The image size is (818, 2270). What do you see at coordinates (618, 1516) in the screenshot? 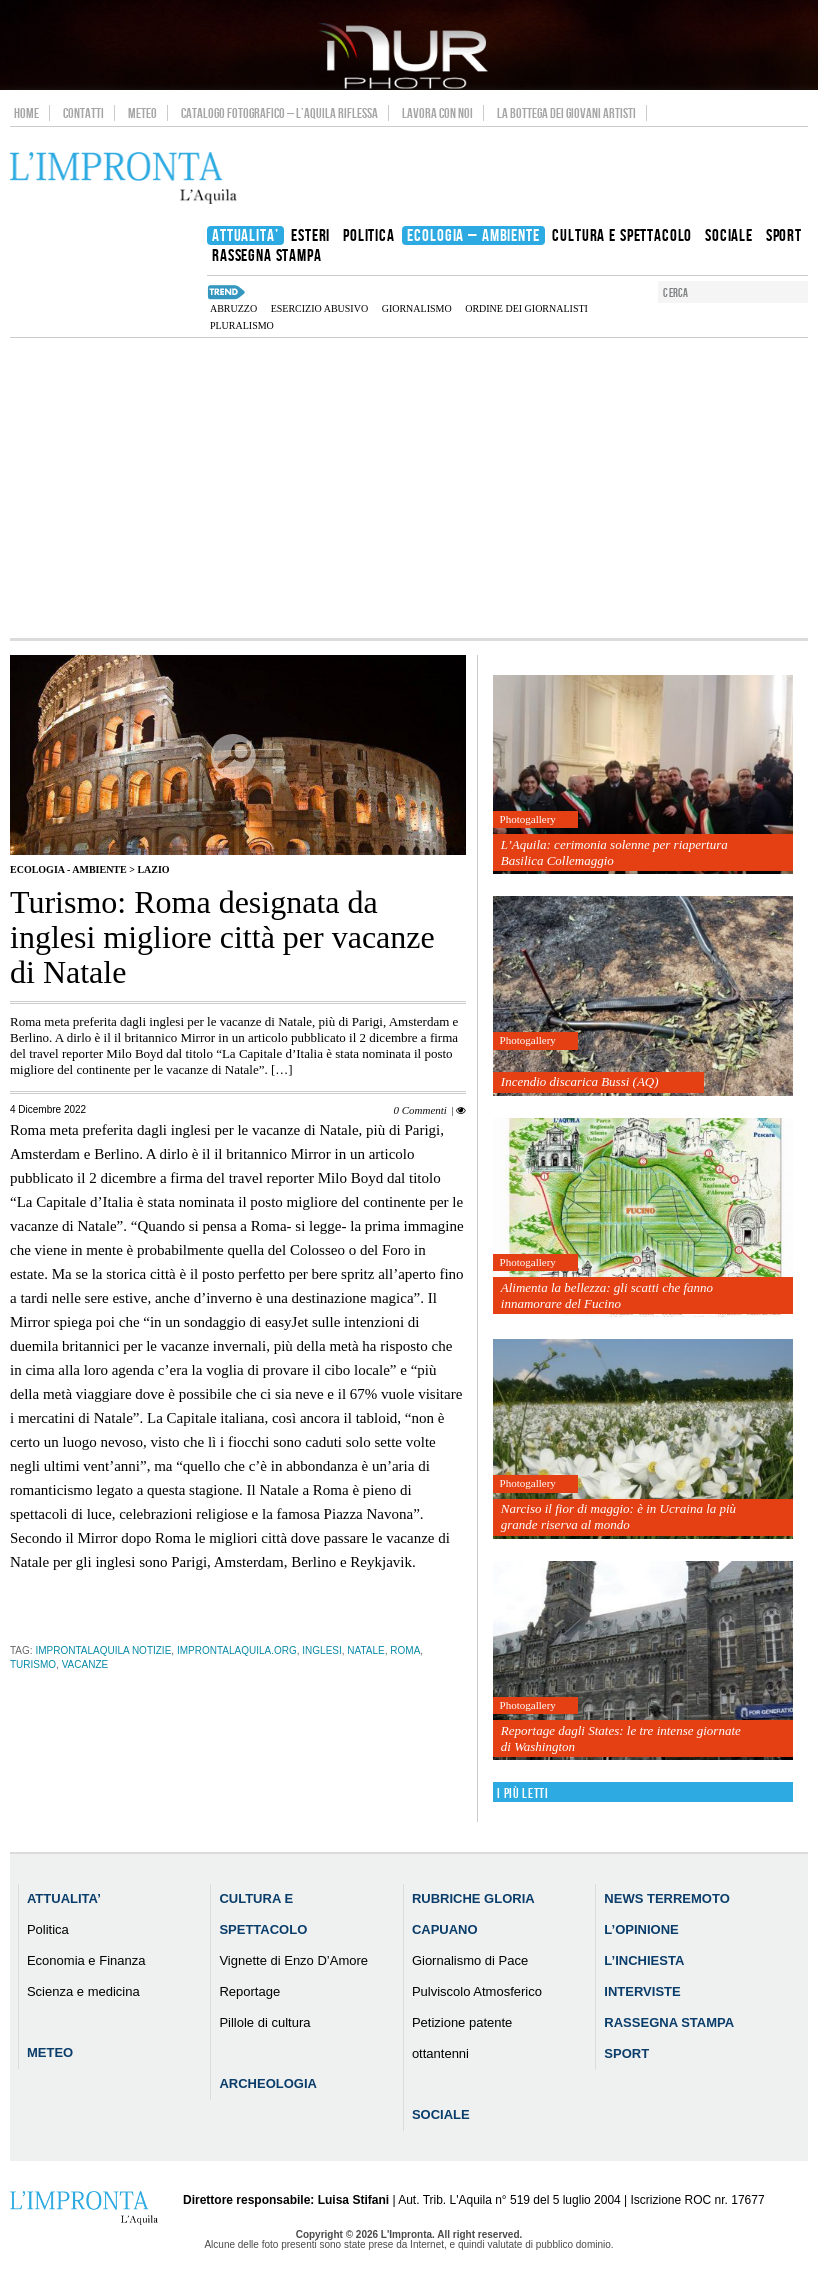
I see `Narciso il fior di maggio: è in Ucraina la più grande riserva al mondo` at bounding box center [618, 1516].